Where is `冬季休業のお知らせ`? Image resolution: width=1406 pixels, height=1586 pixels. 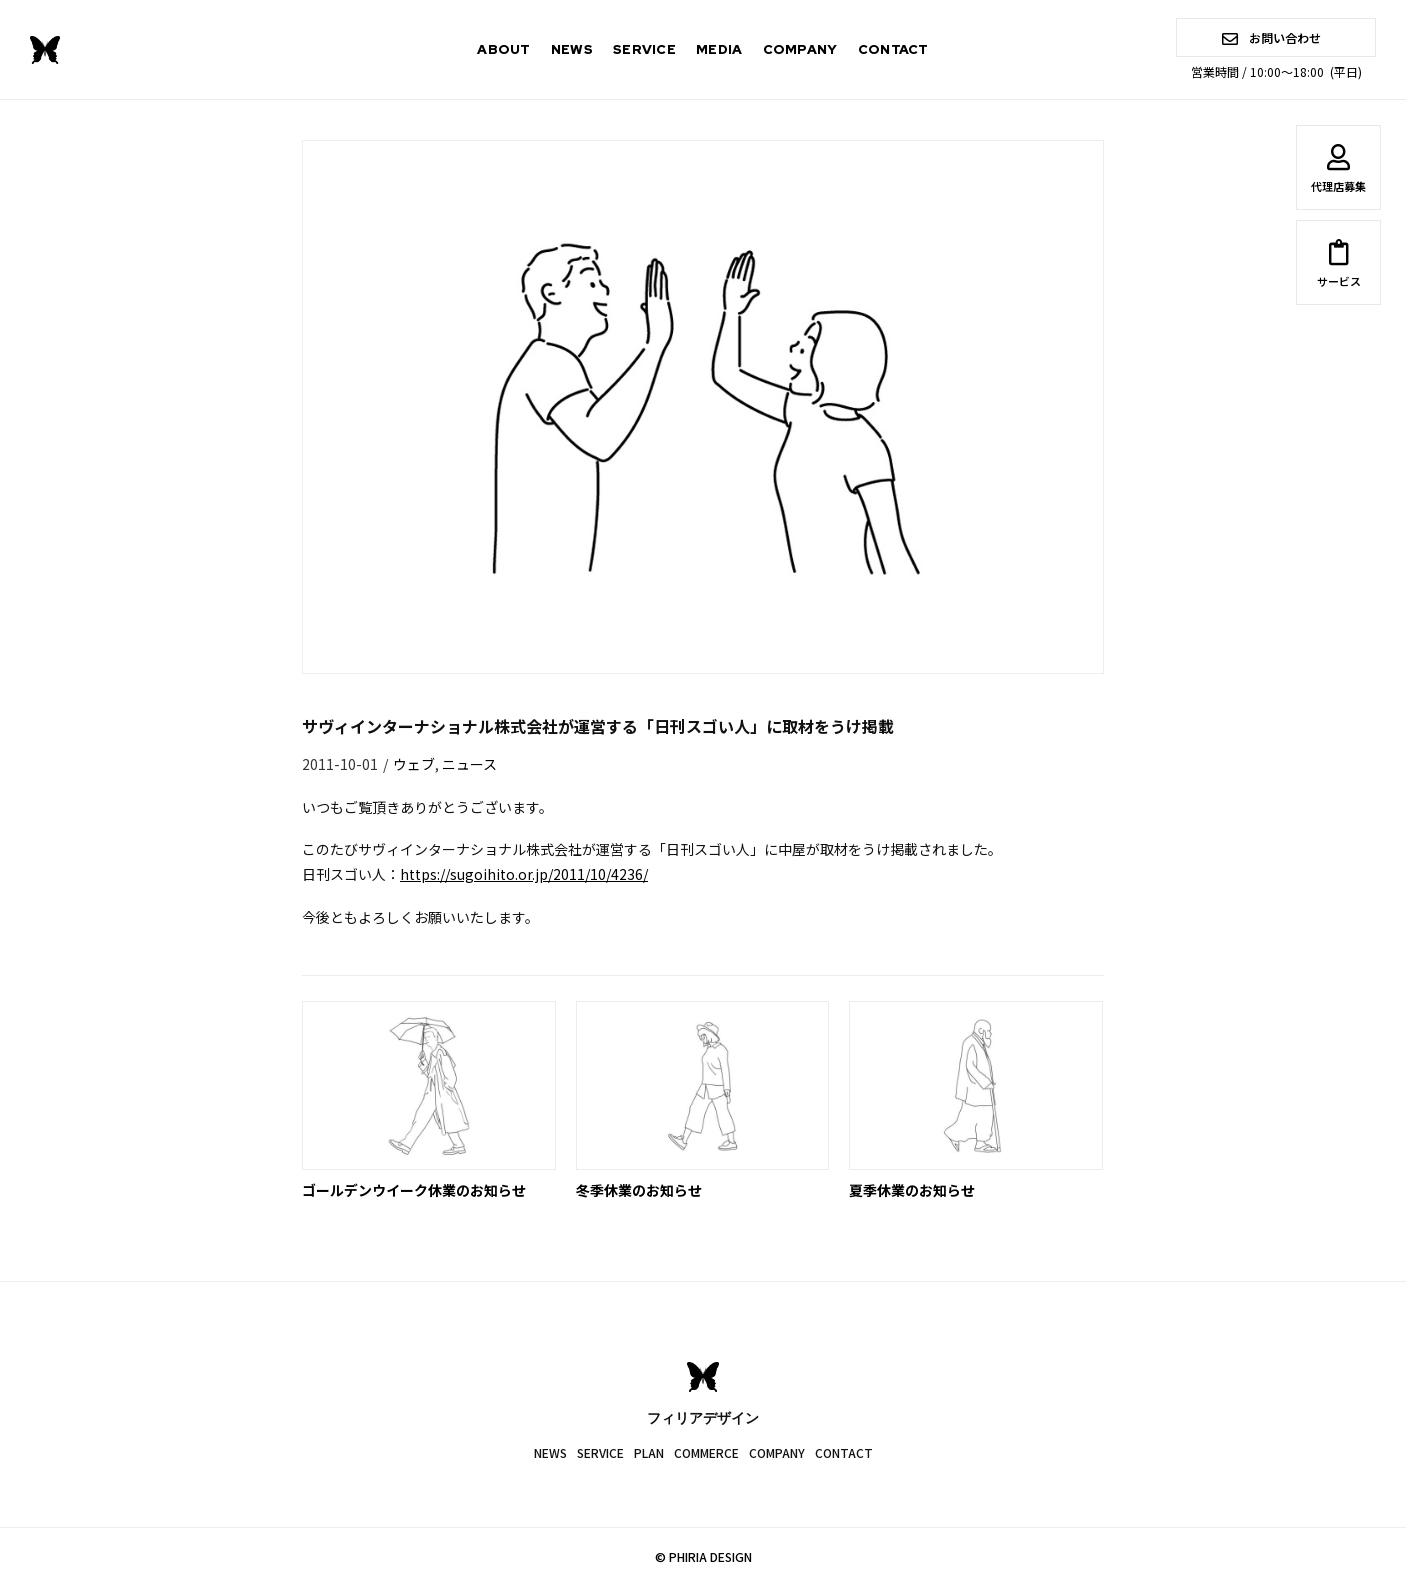
冬季休業のお知らせ is located at coordinates (639, 1190).